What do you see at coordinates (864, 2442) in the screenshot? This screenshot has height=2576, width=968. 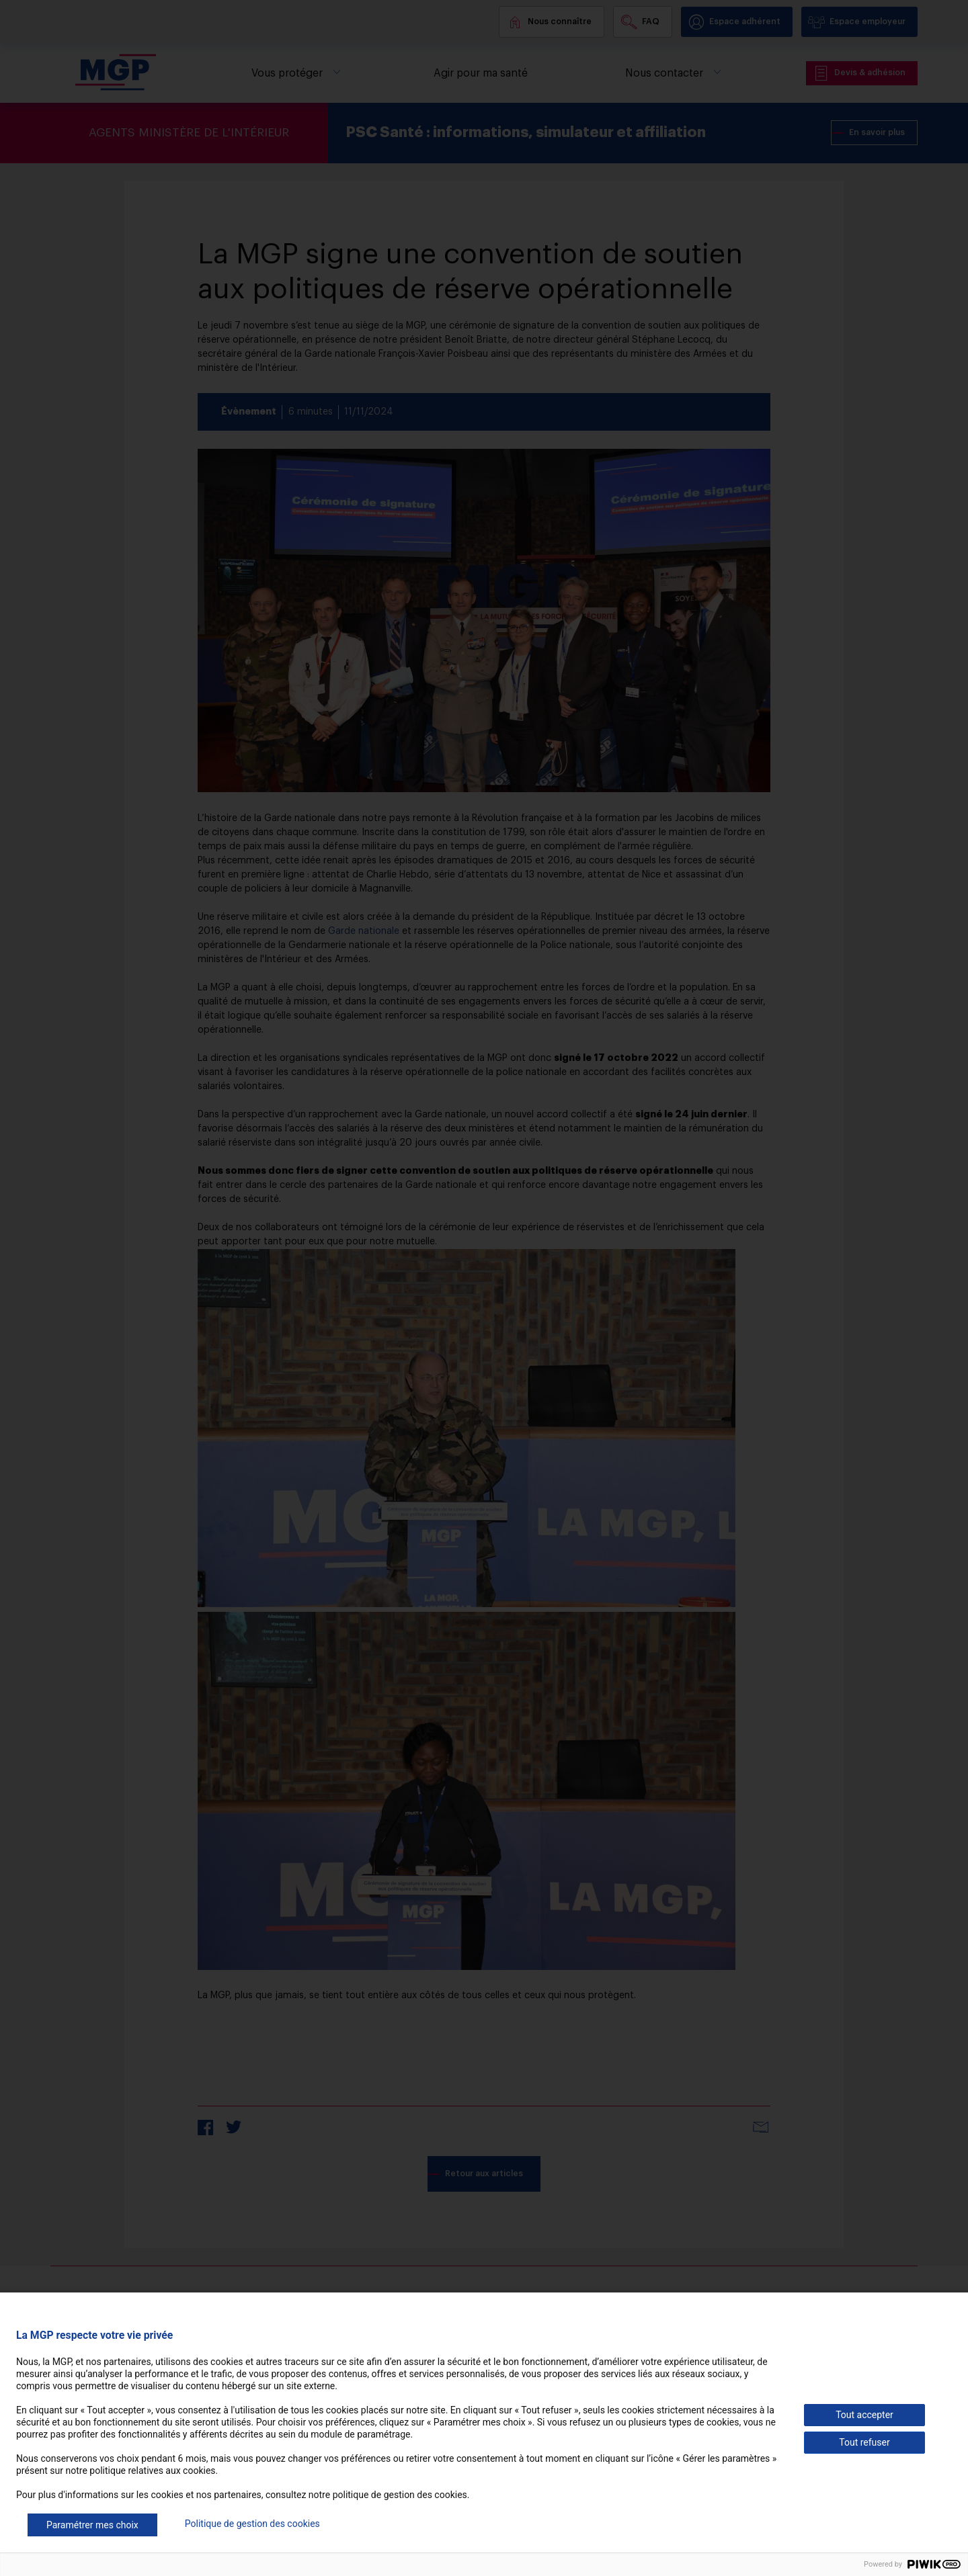 I see `Tout refuser` at bounding box center [864, 2442].